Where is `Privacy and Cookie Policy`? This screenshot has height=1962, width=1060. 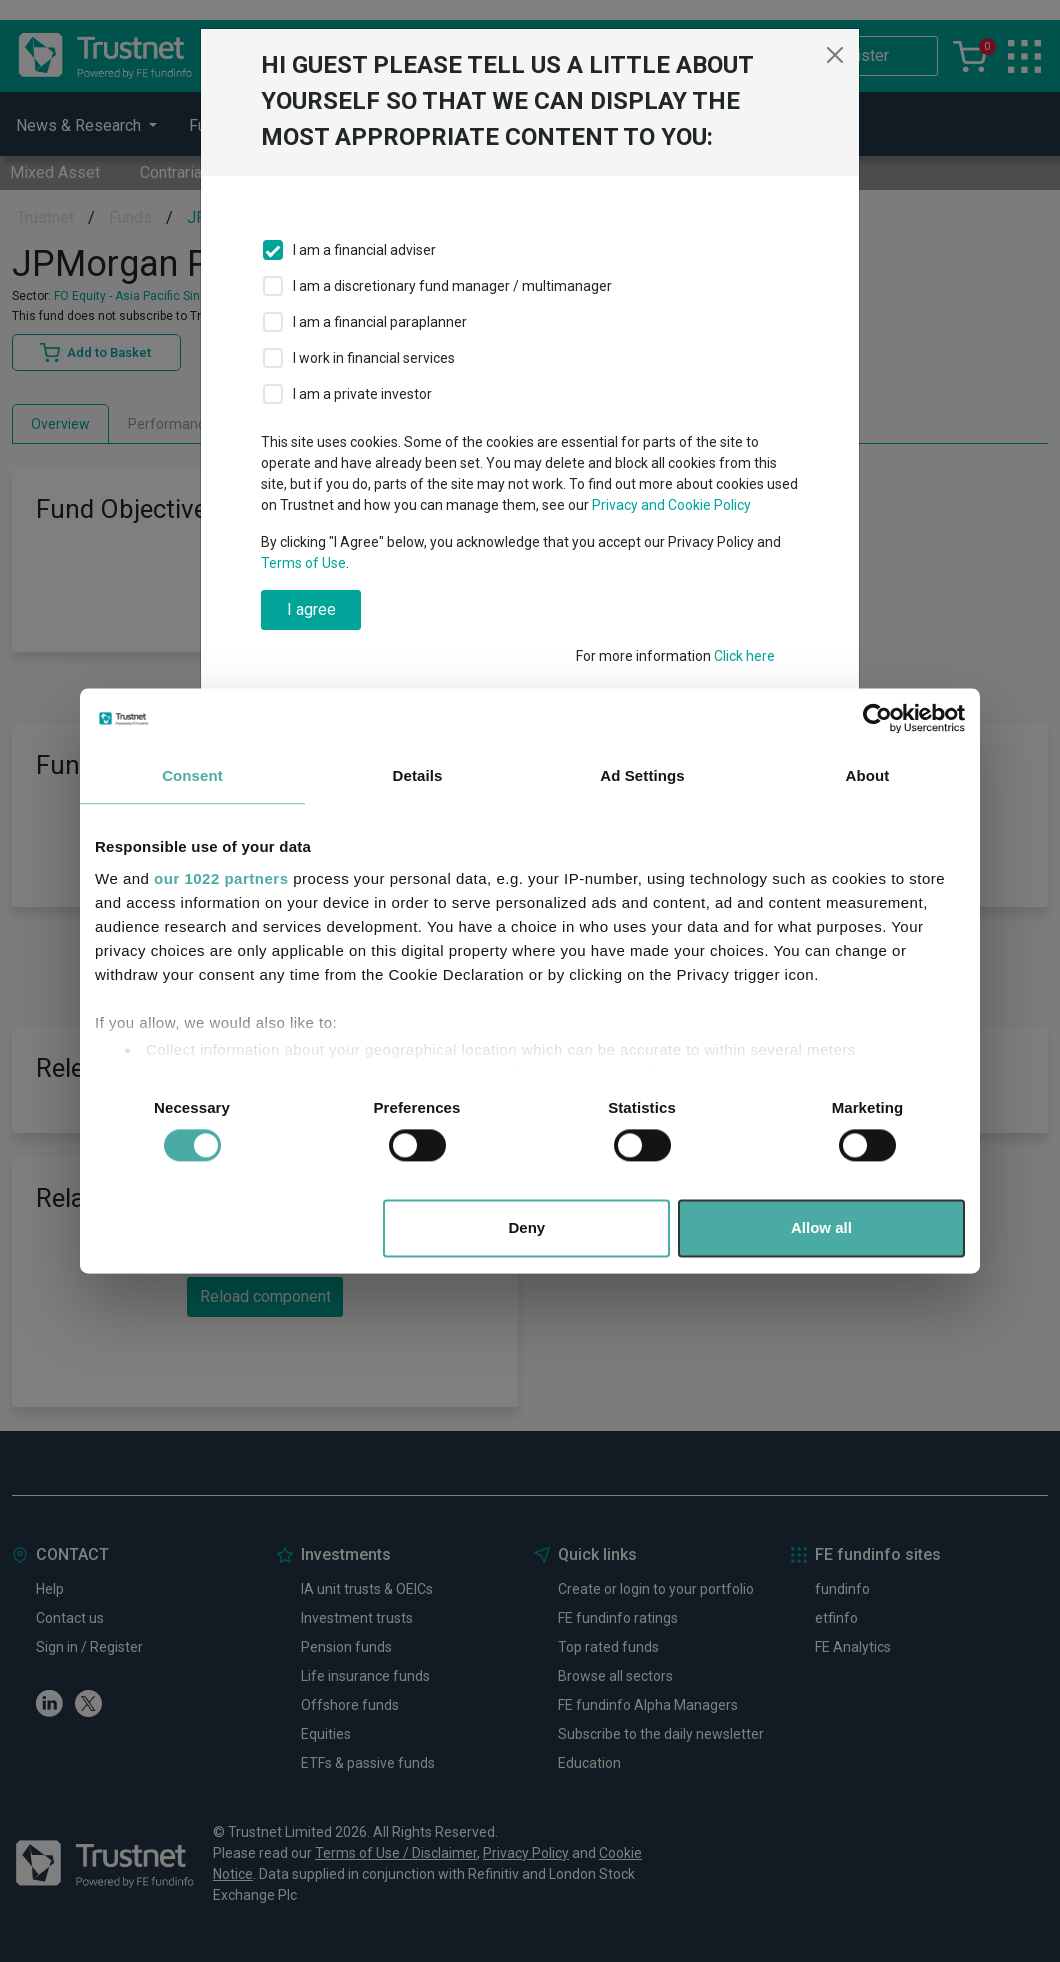
Privacy and Cookie Policy is located at coordinates (671, 505).